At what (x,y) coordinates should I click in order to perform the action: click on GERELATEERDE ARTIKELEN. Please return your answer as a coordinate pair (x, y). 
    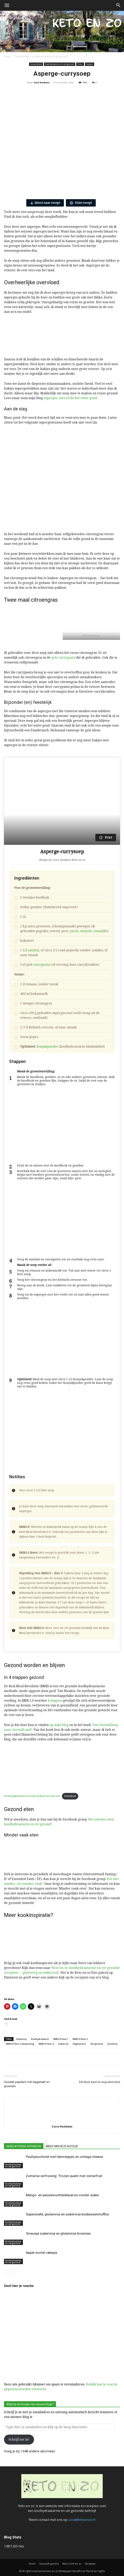
    Looking at the image, I should click on (23, 2146).